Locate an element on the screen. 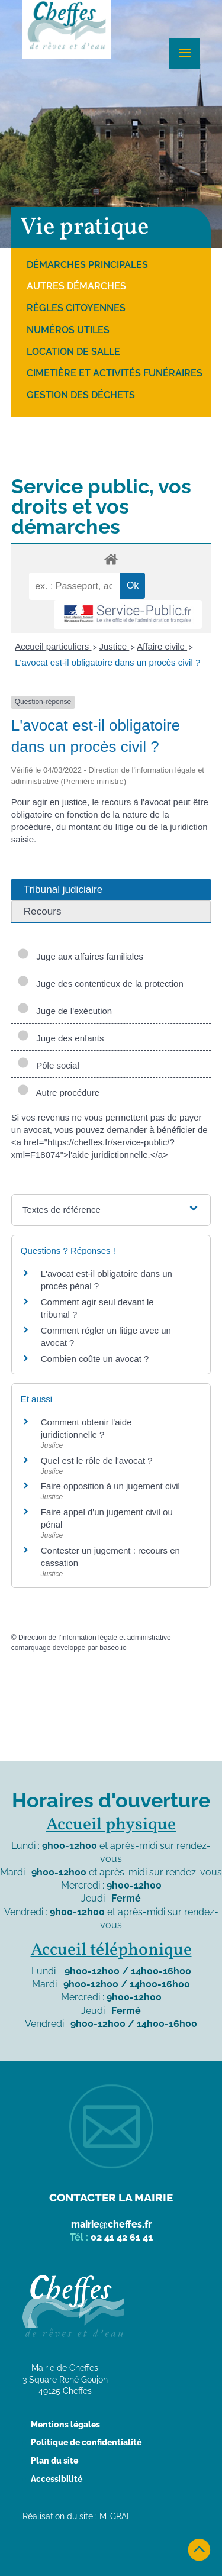  Location de salle is located at coordinates (73, 351).